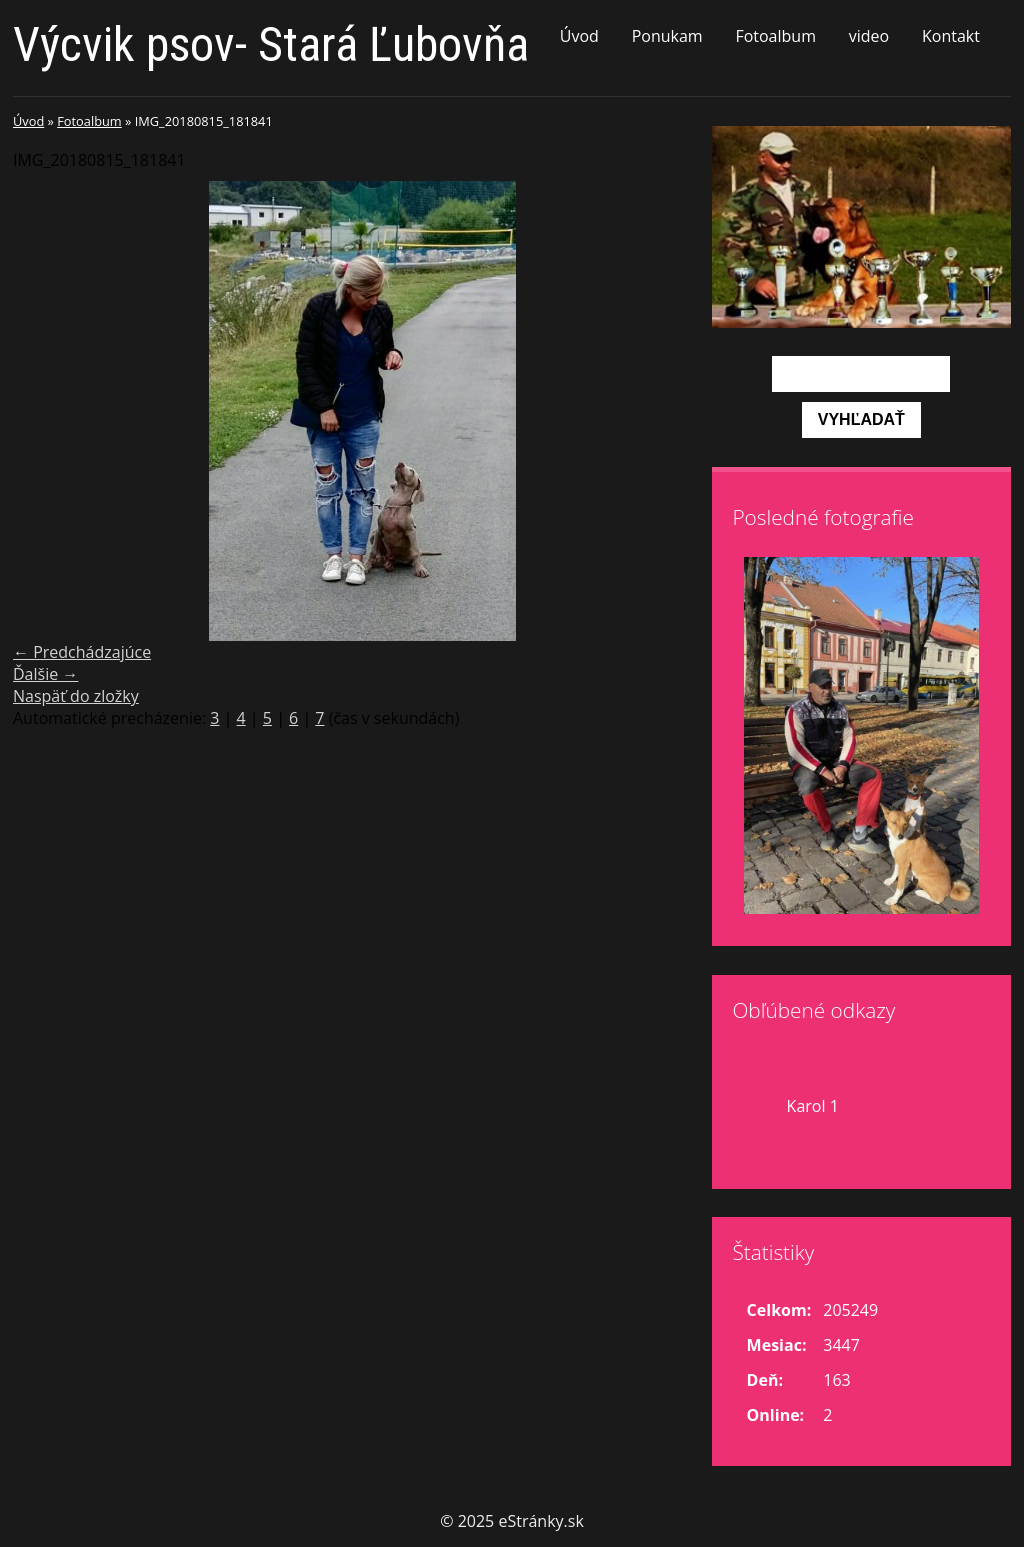 The height and width of the screenshot is (1547, 1024). I want to click on Kontakt, so click(951, 36).